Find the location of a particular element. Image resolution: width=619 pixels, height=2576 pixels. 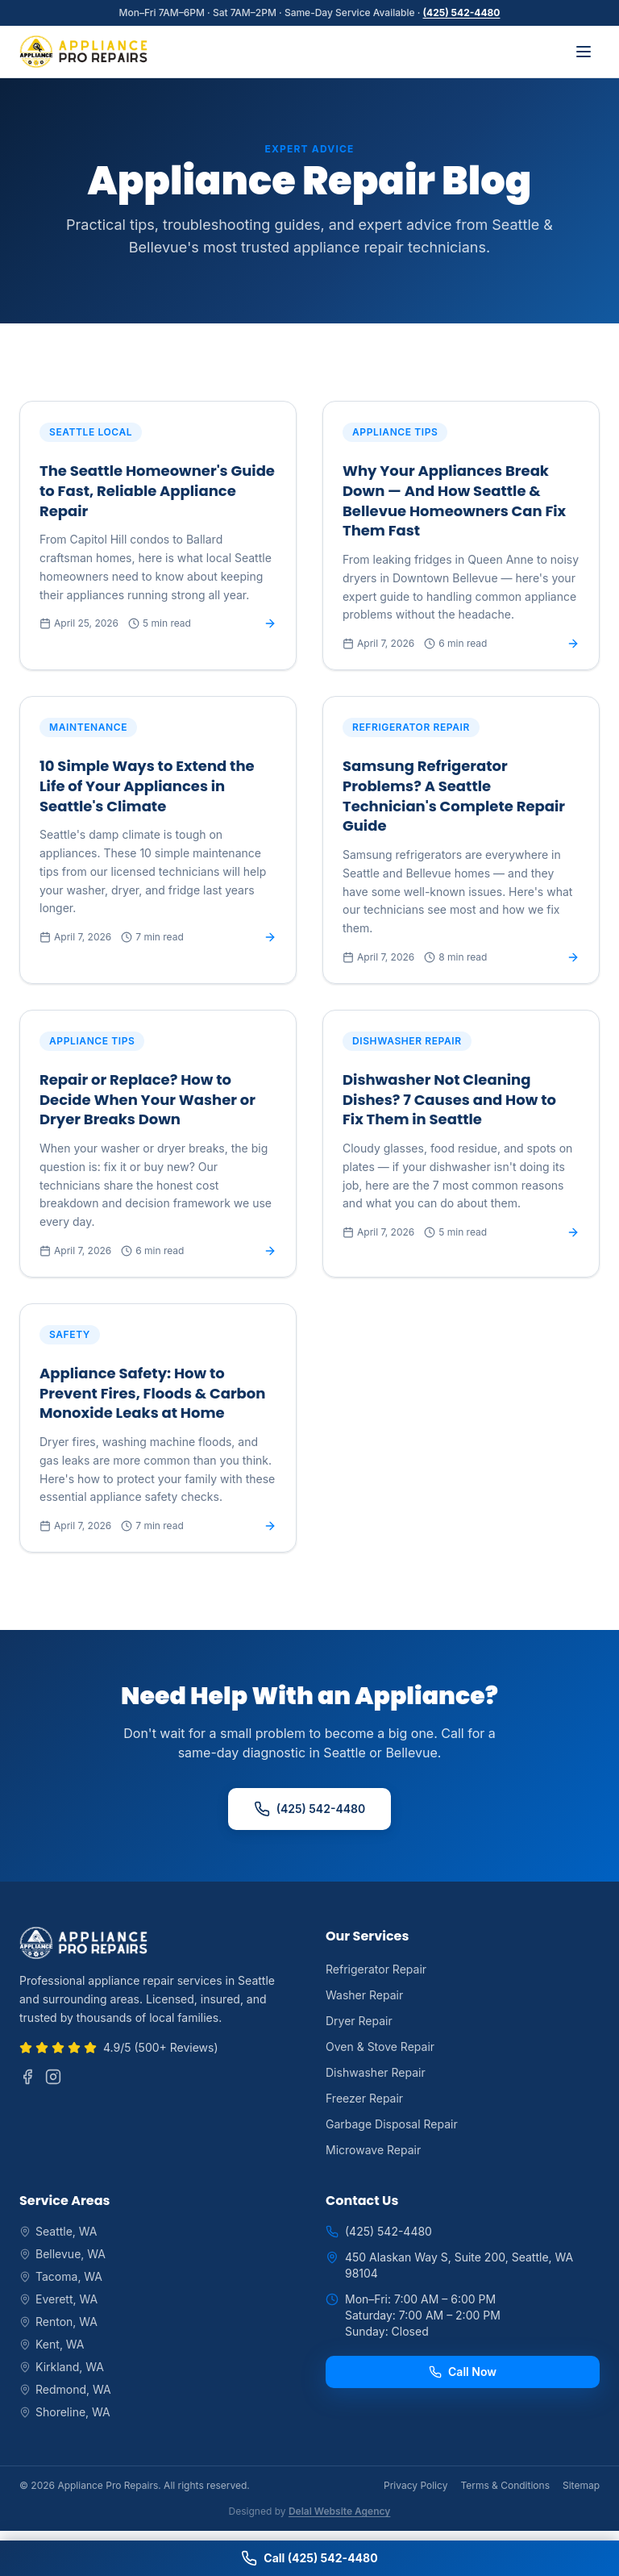

Everett, WA is located at coordinates (58, 2299).